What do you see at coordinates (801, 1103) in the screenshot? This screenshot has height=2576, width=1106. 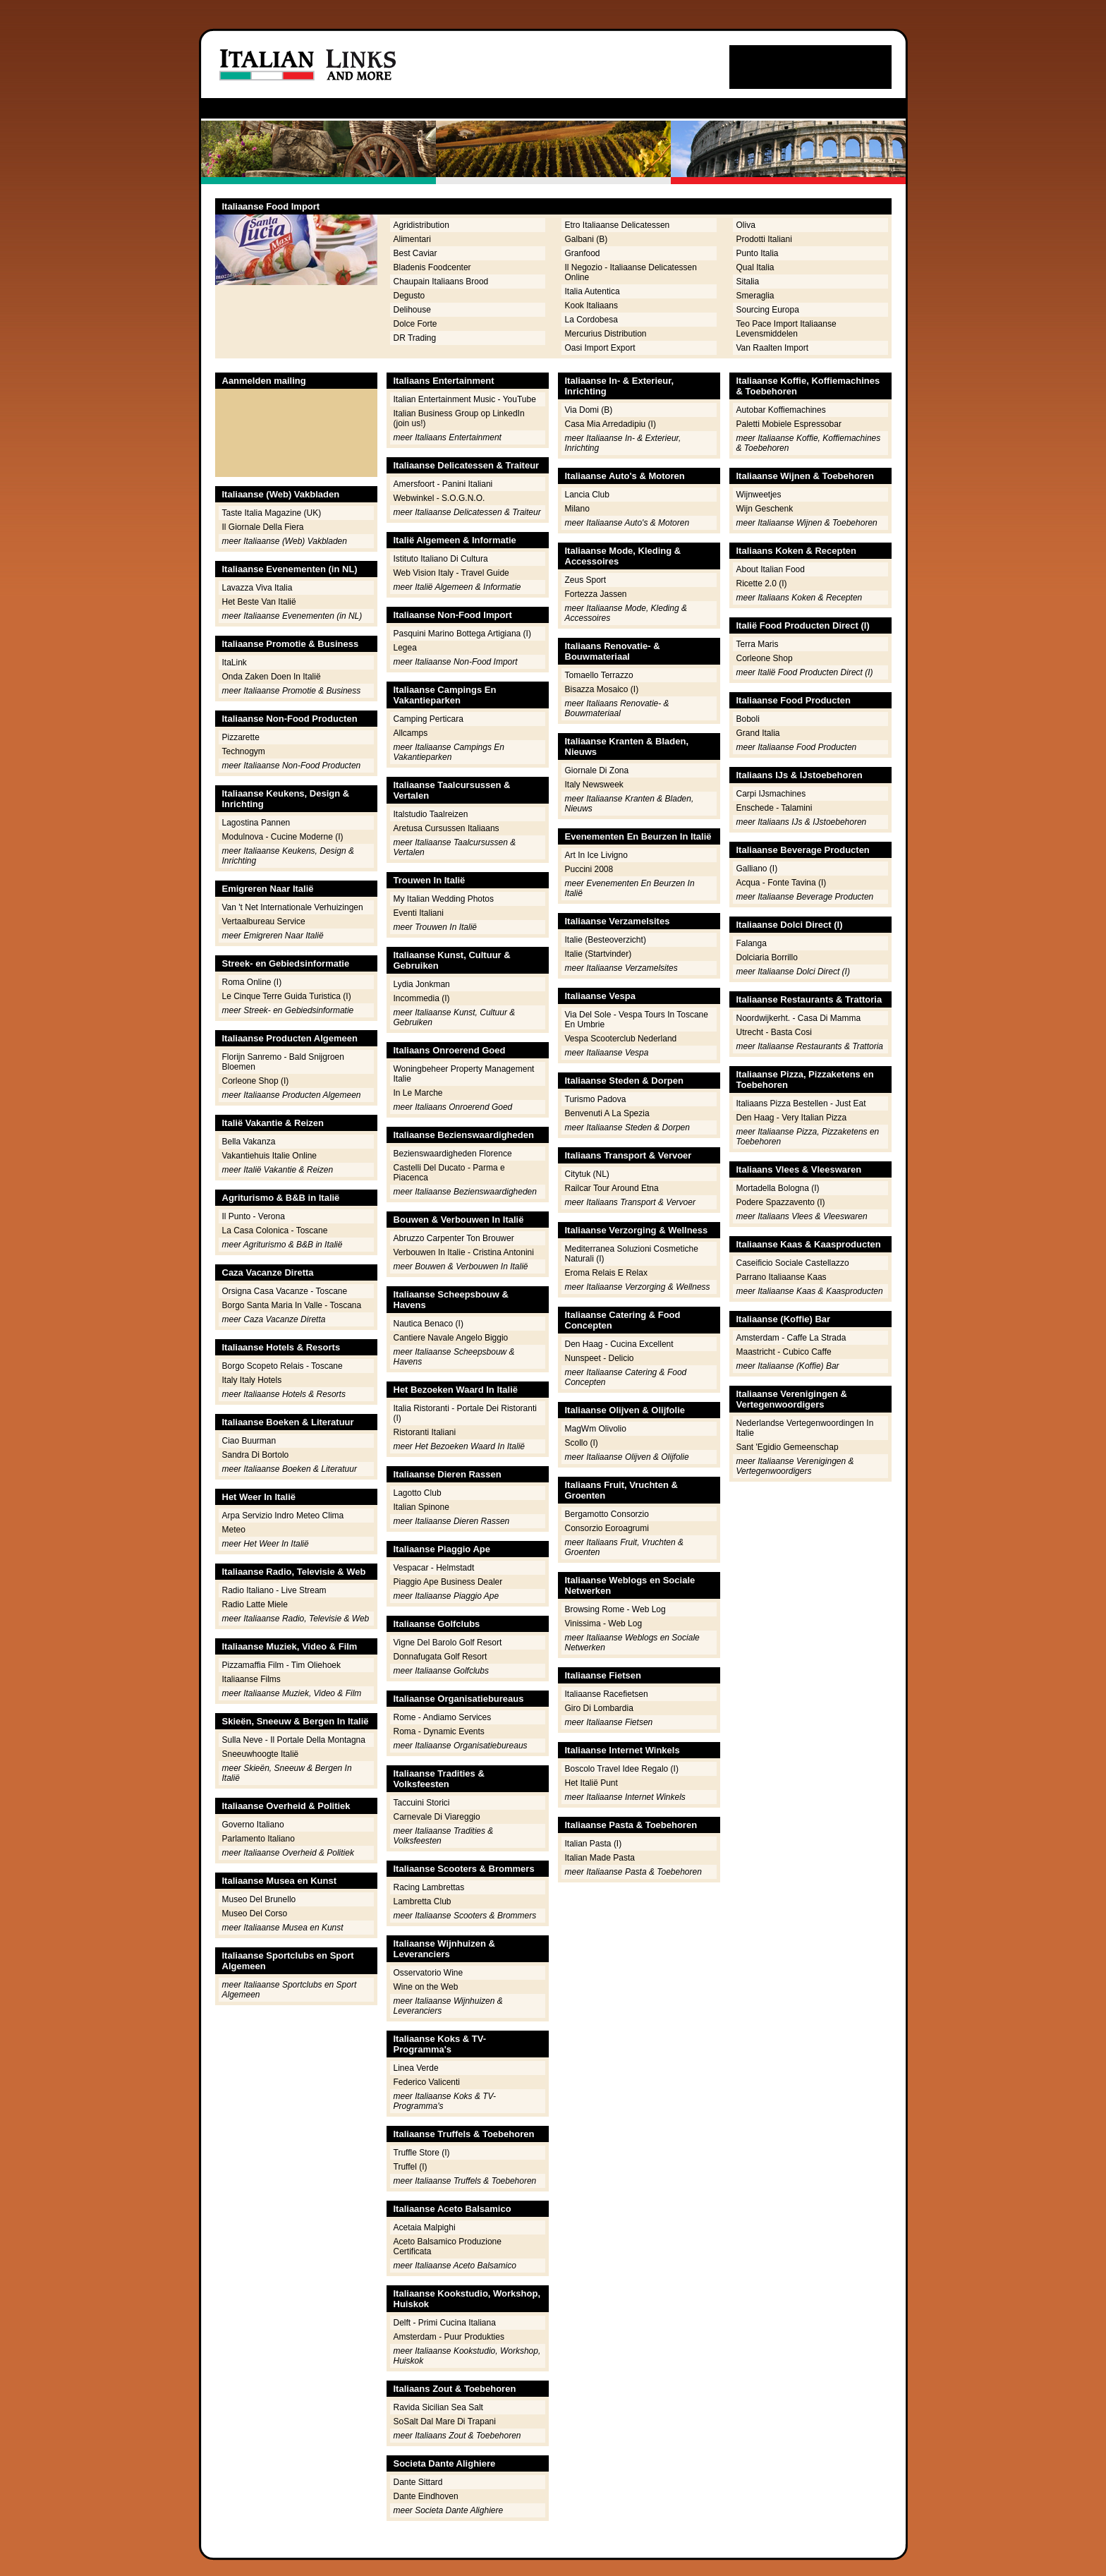 I see `Italiaans Pizza Bestellen - Just Eat` at bounding box center [801, 1103].